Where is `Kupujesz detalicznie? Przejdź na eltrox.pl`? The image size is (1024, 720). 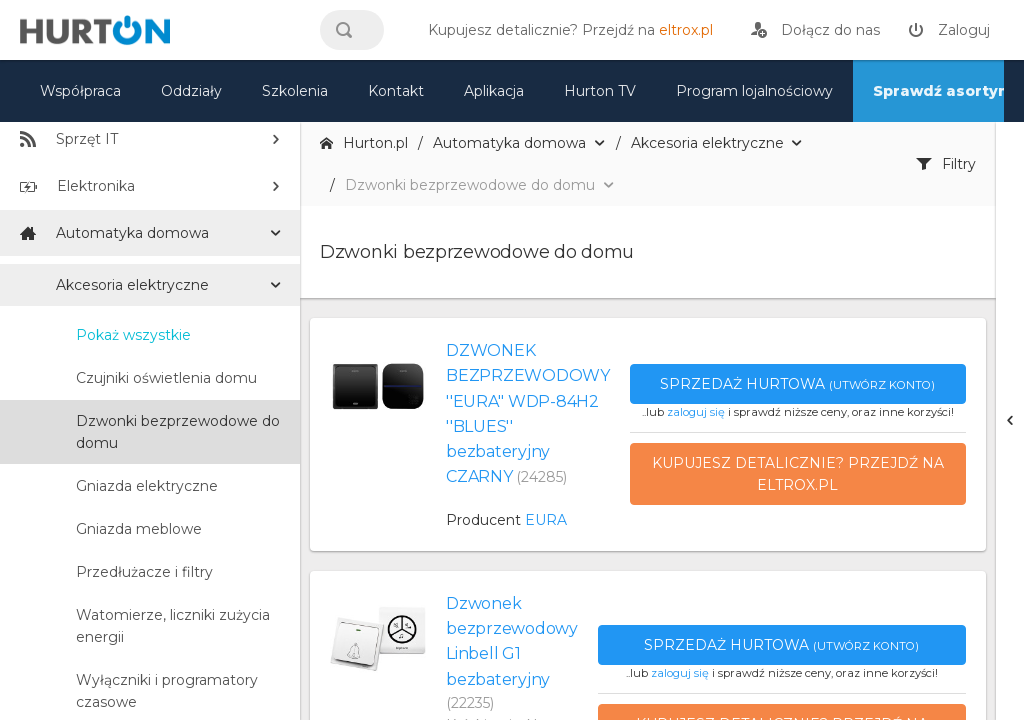
Kupujesz detalicznie? Przejdź na eltrox.pl is located at coordinates (798, 474).